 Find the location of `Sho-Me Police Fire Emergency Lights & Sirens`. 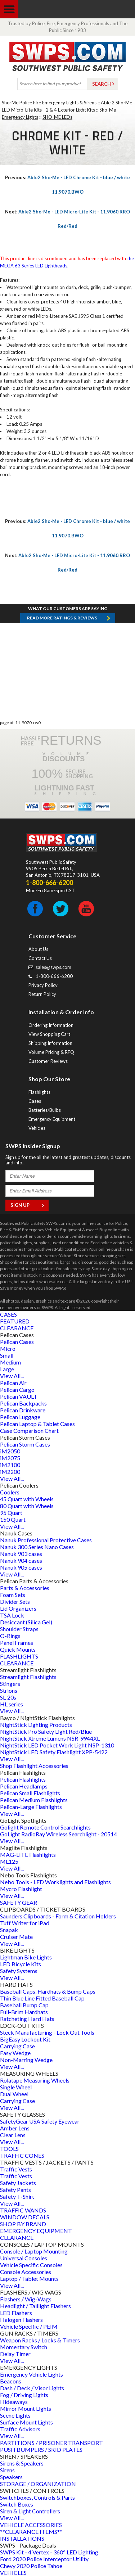

Sho-Me Police Fire Emergency Lights & Sirens is located at coordinates (49, 102).